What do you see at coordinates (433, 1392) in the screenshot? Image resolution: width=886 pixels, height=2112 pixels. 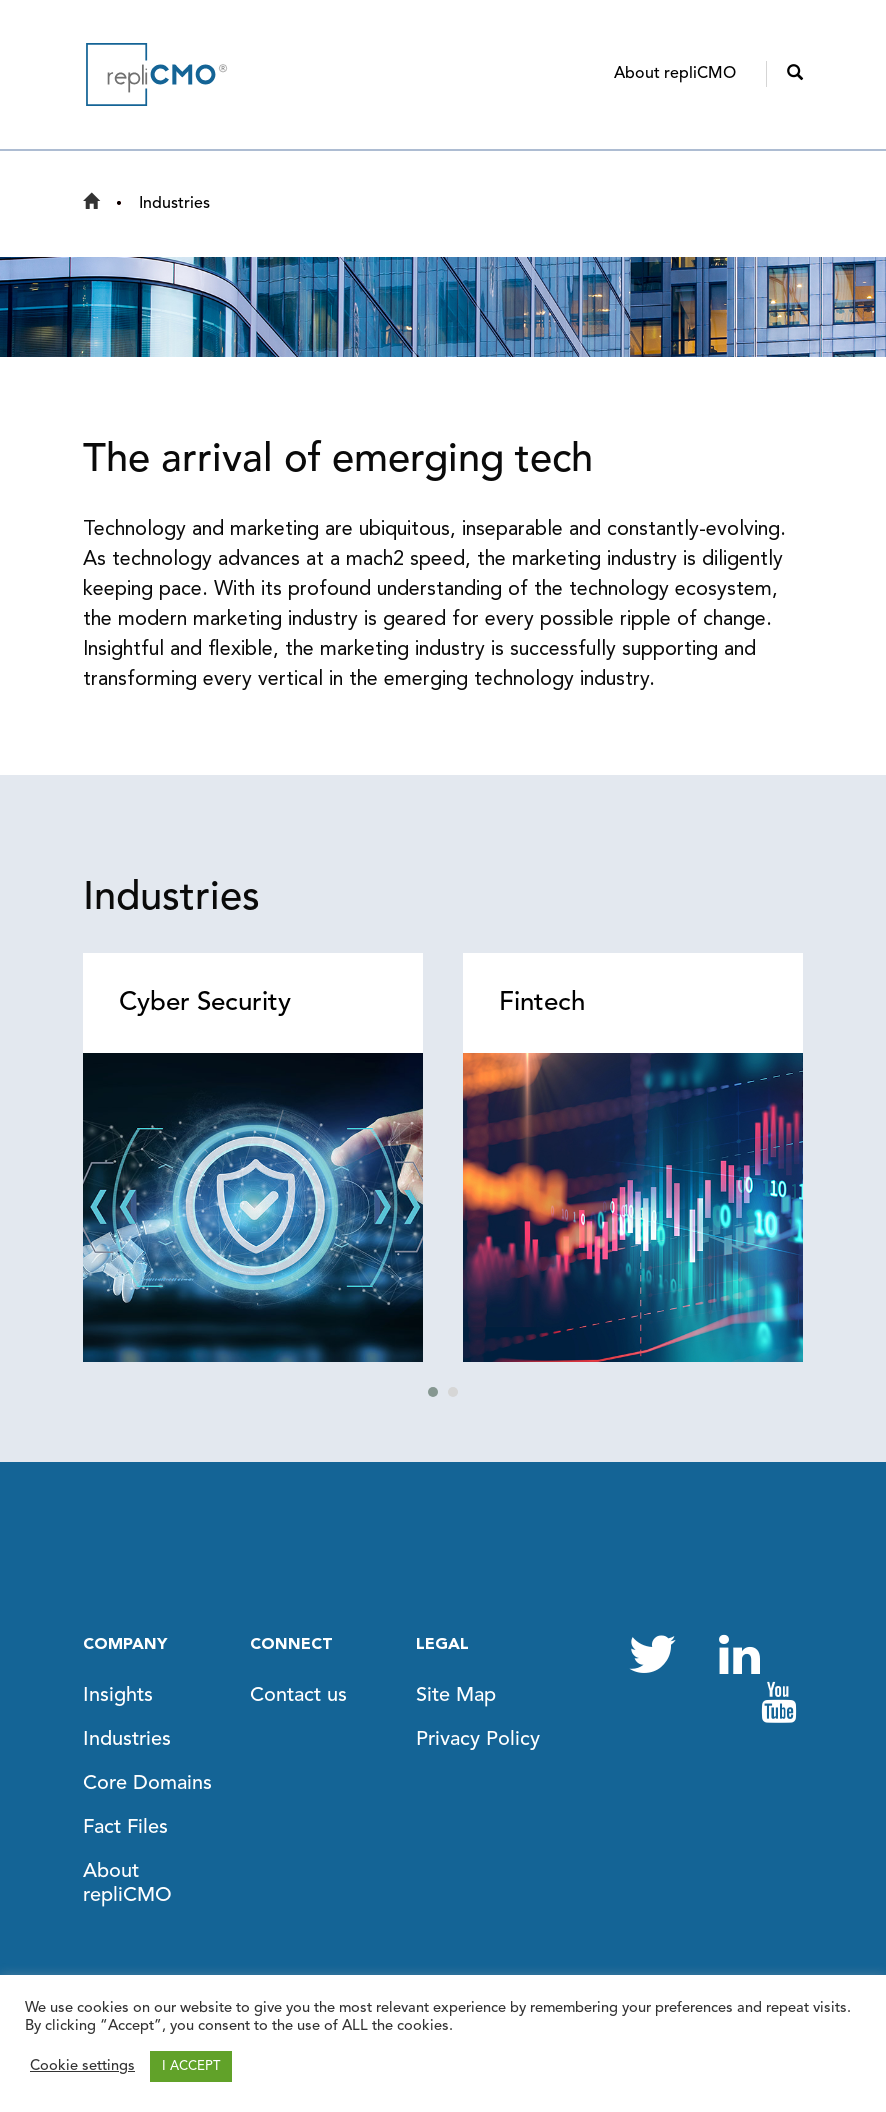 I see `1 [tab]` at bounding box center [433, 1392].